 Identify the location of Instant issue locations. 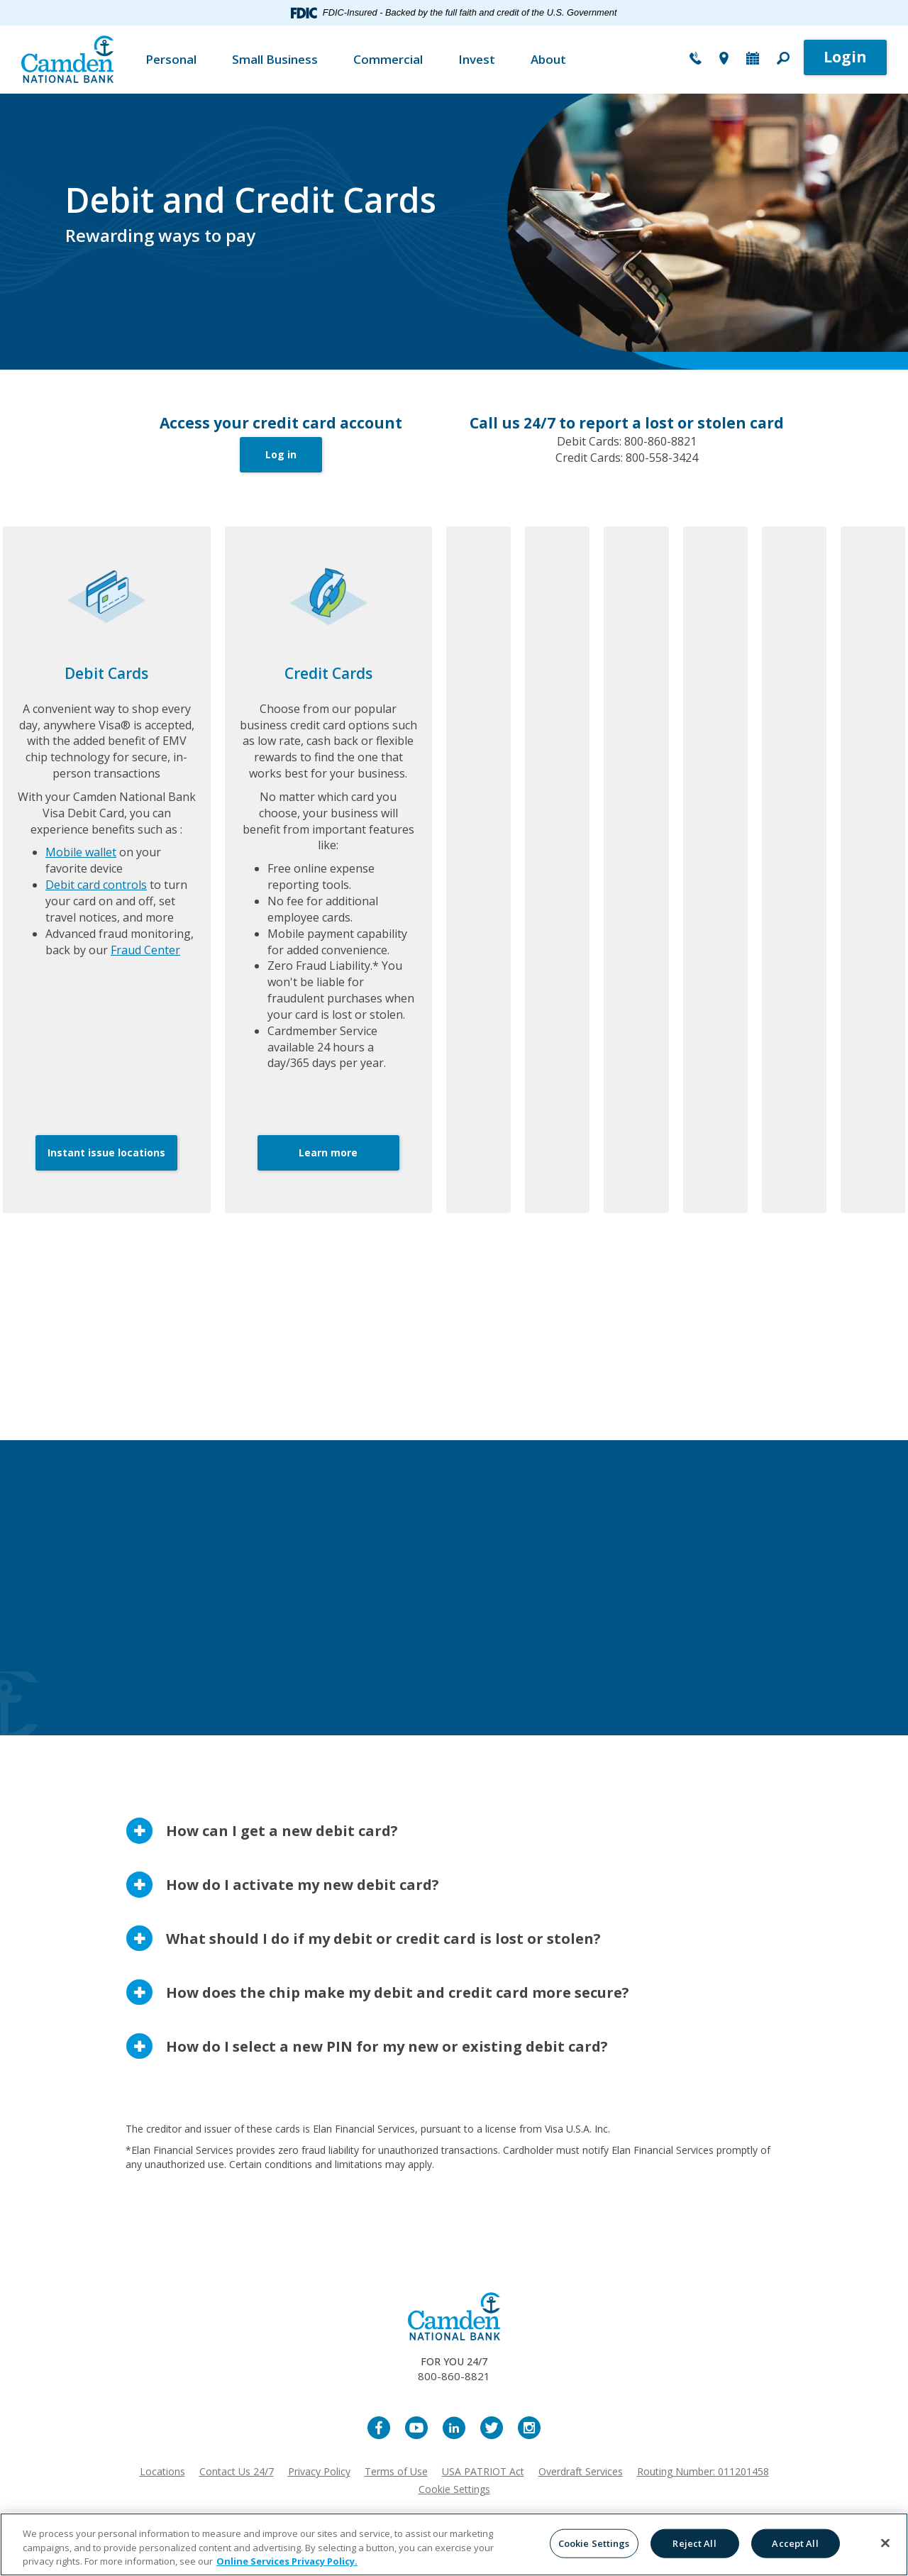
(106, 1152).